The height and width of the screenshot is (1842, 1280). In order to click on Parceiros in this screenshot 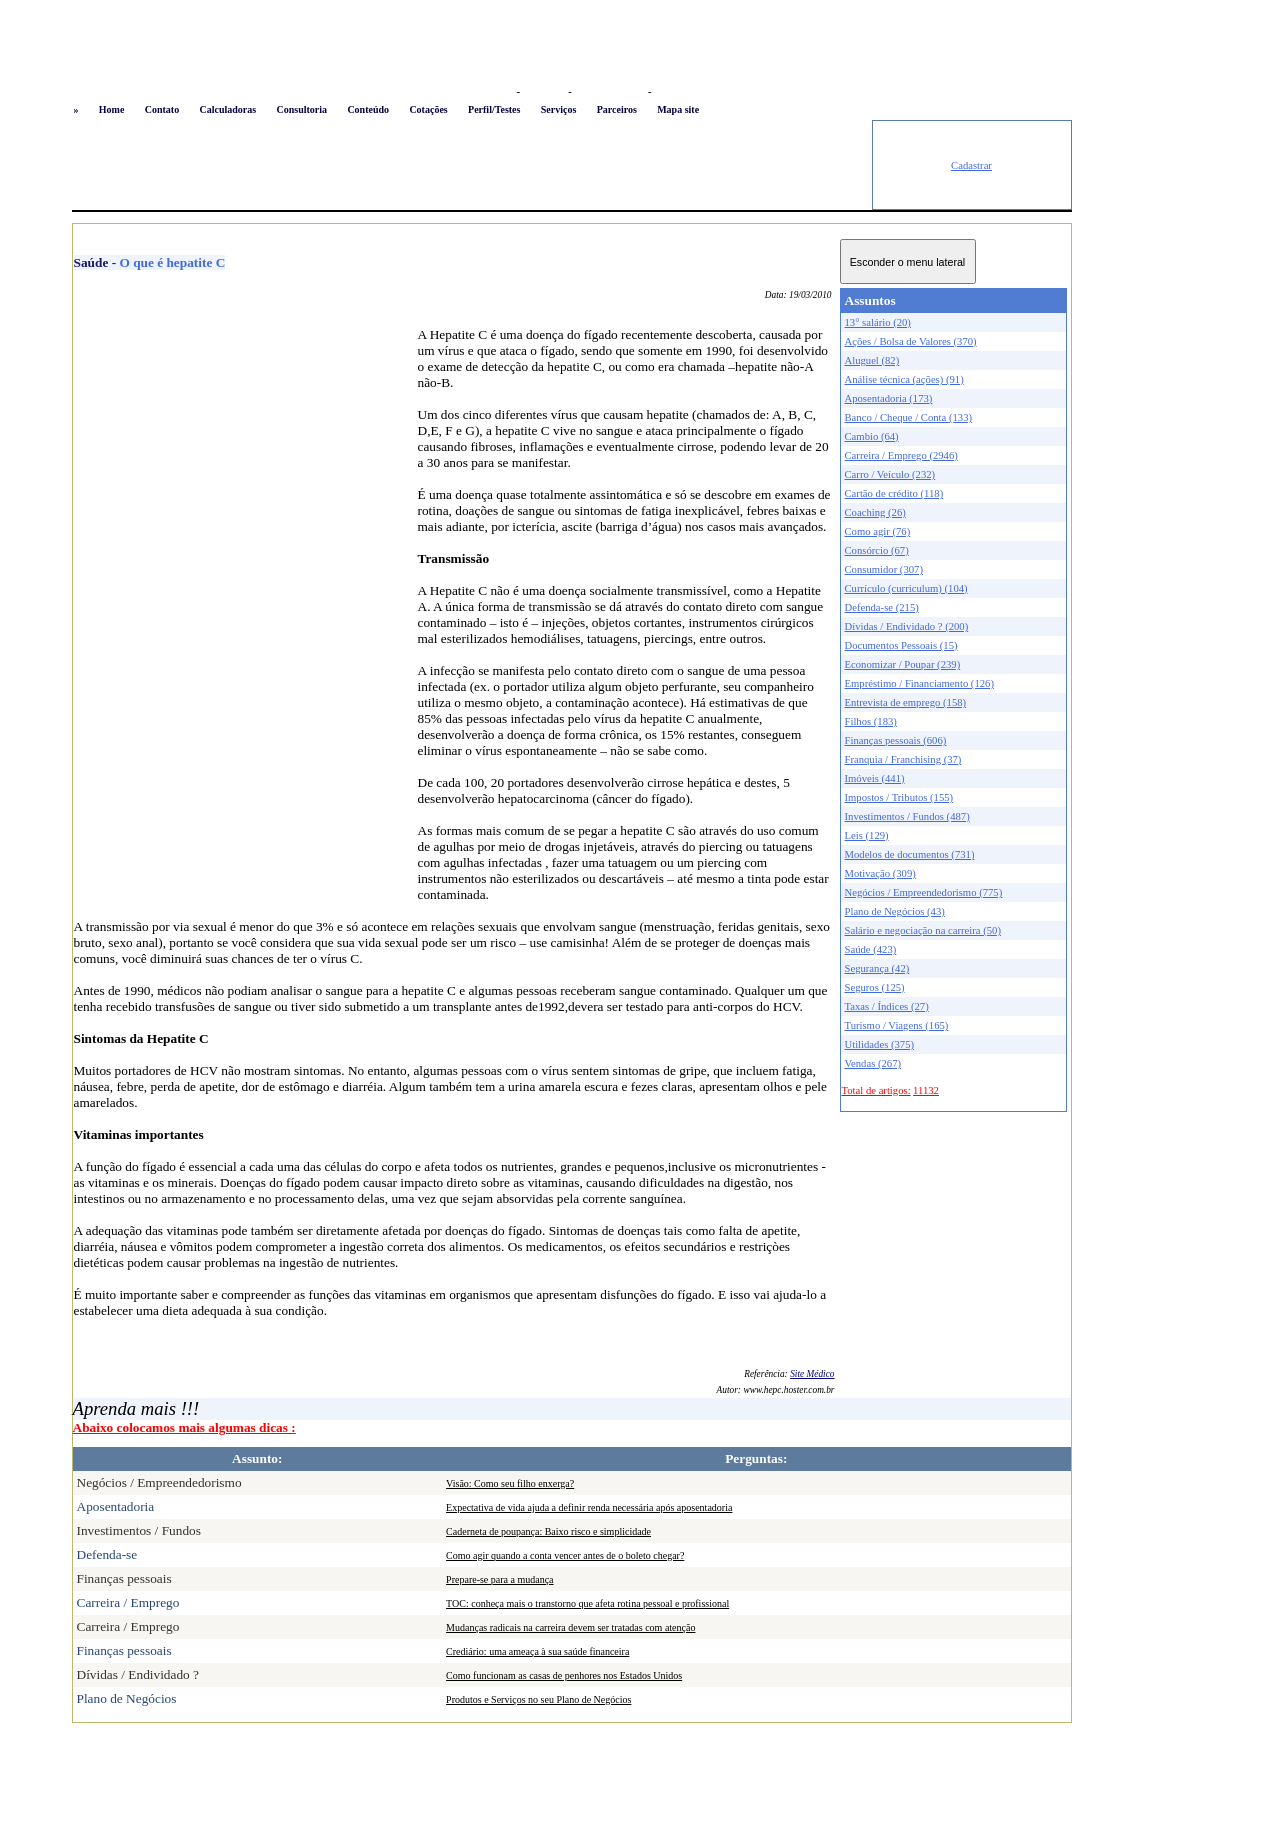, I will do `click(617, 109)`.